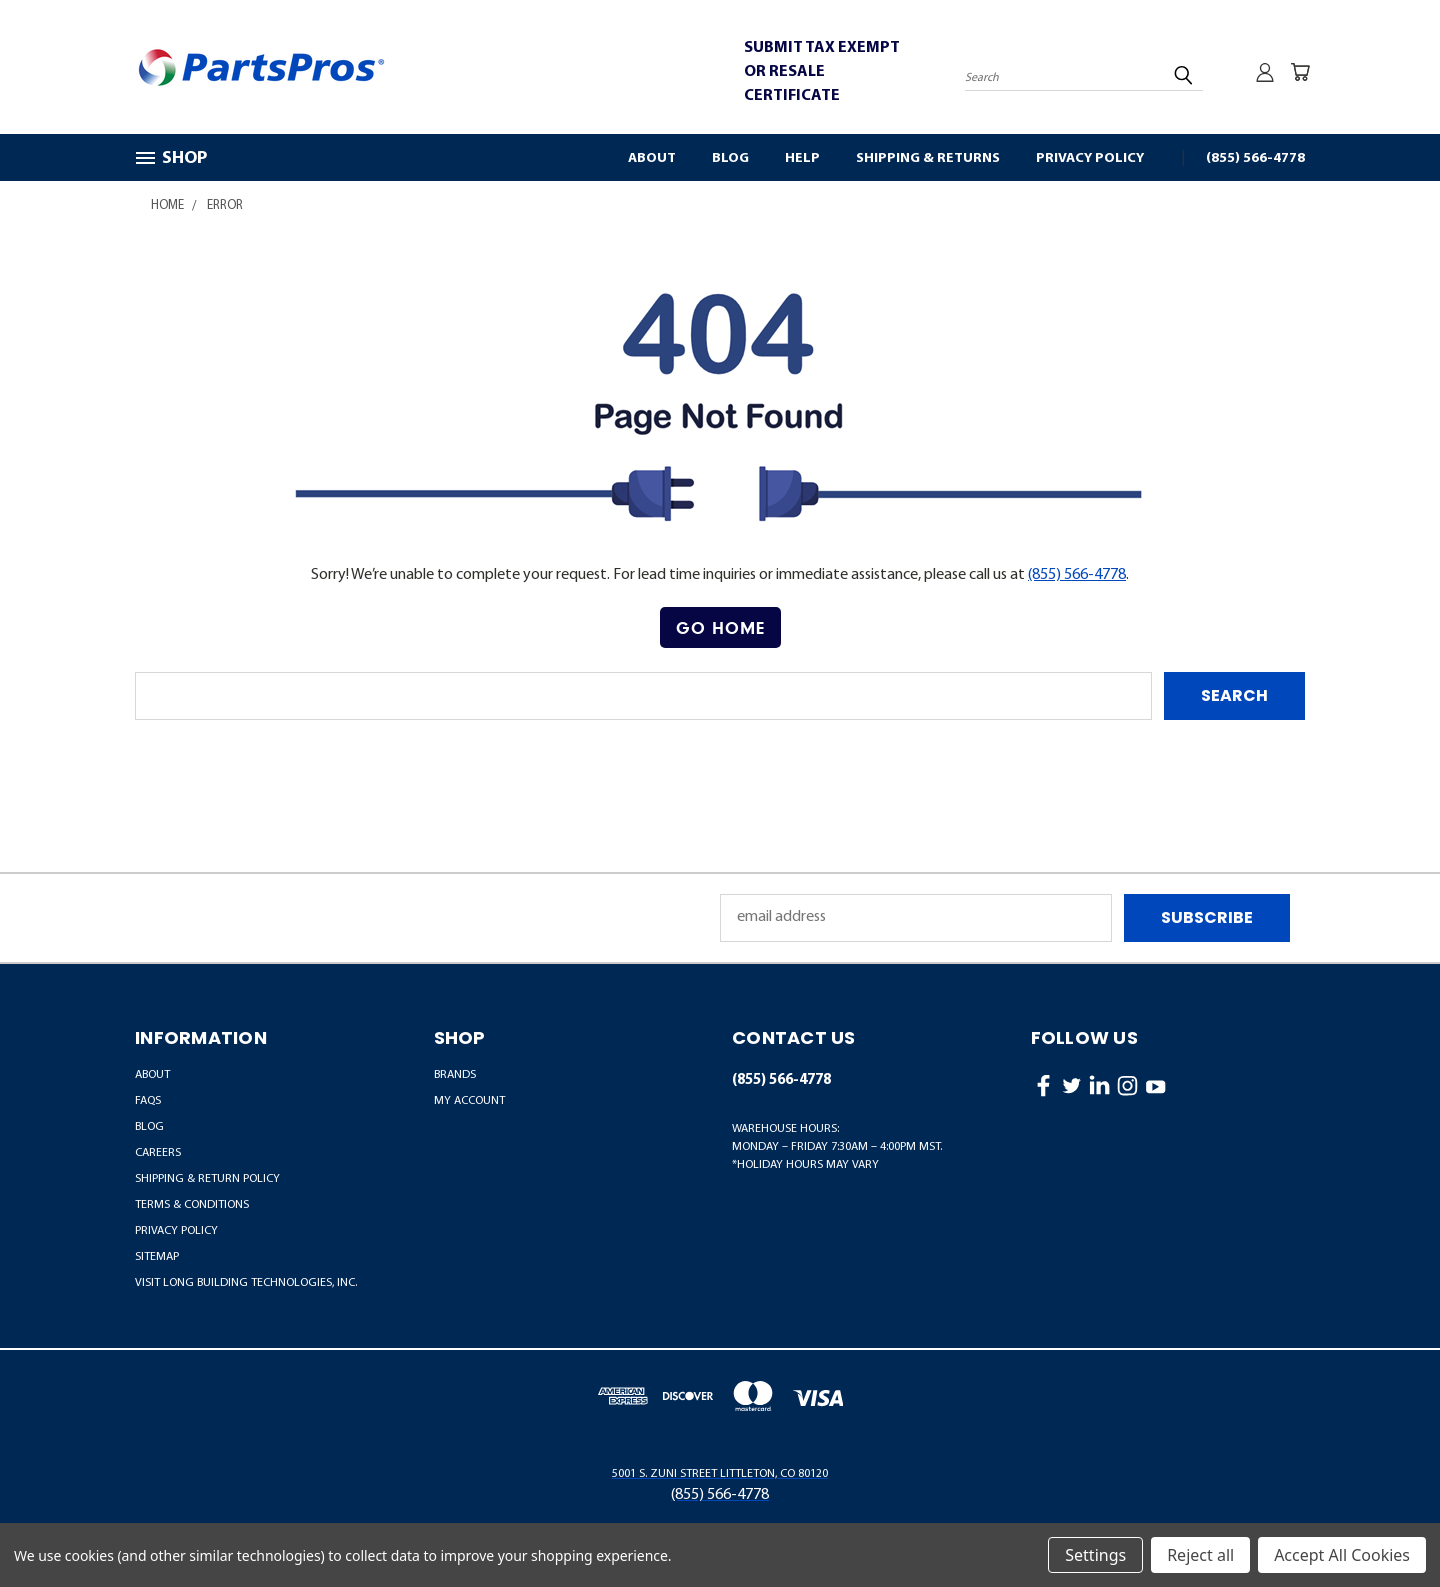 This screenshot has height=1587, width=1440. Describe the element at coordinates (720, 627) in the screenshot. I see `Go Home` at that location.